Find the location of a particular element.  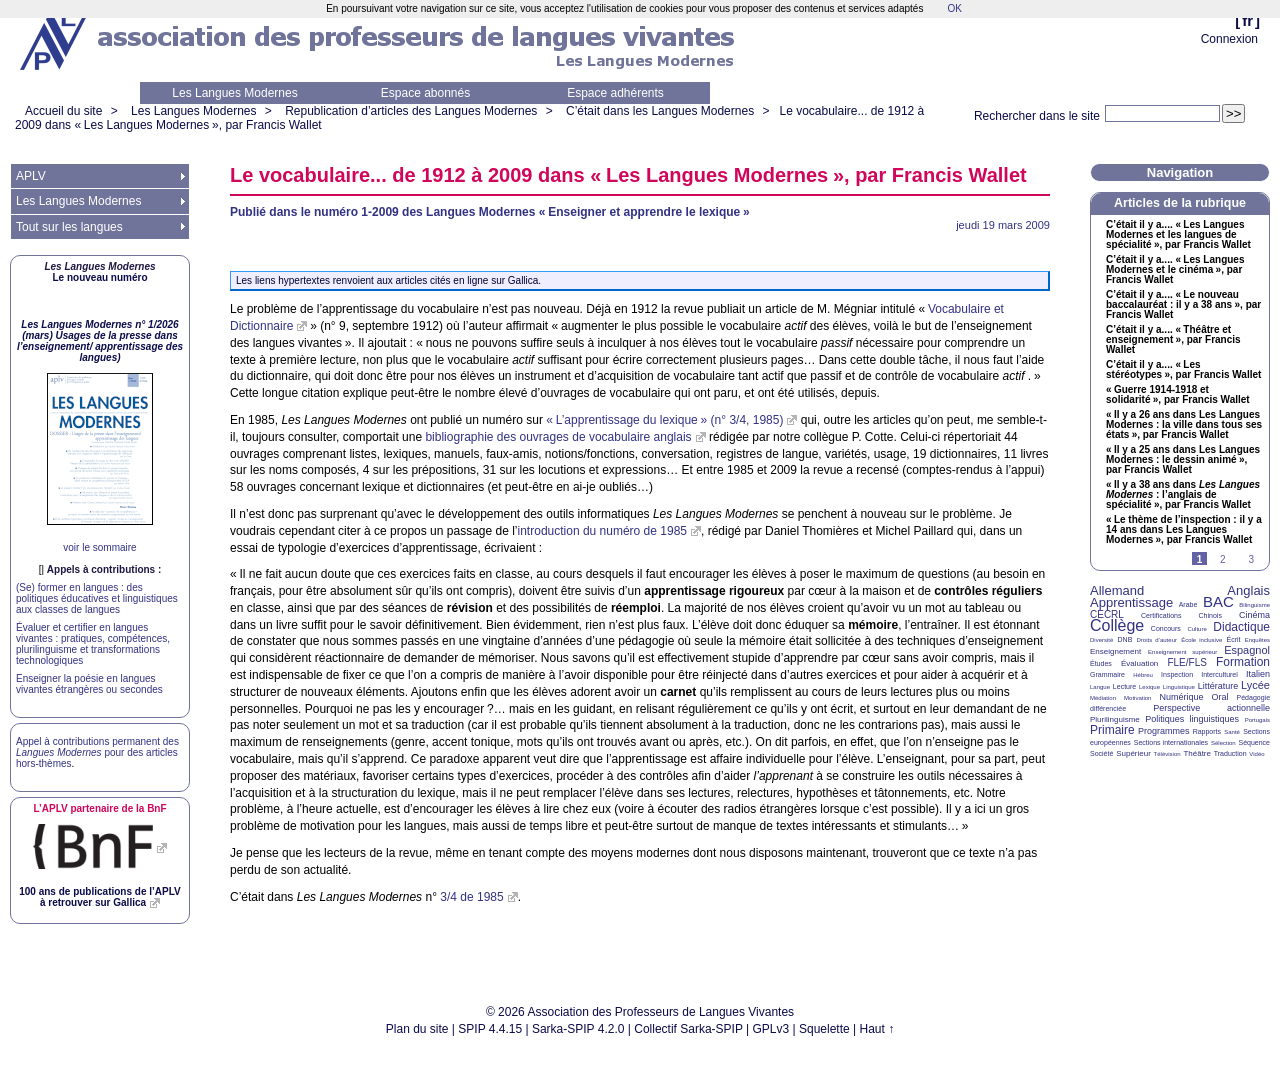

Concours is located at coordinates (1166, 628).